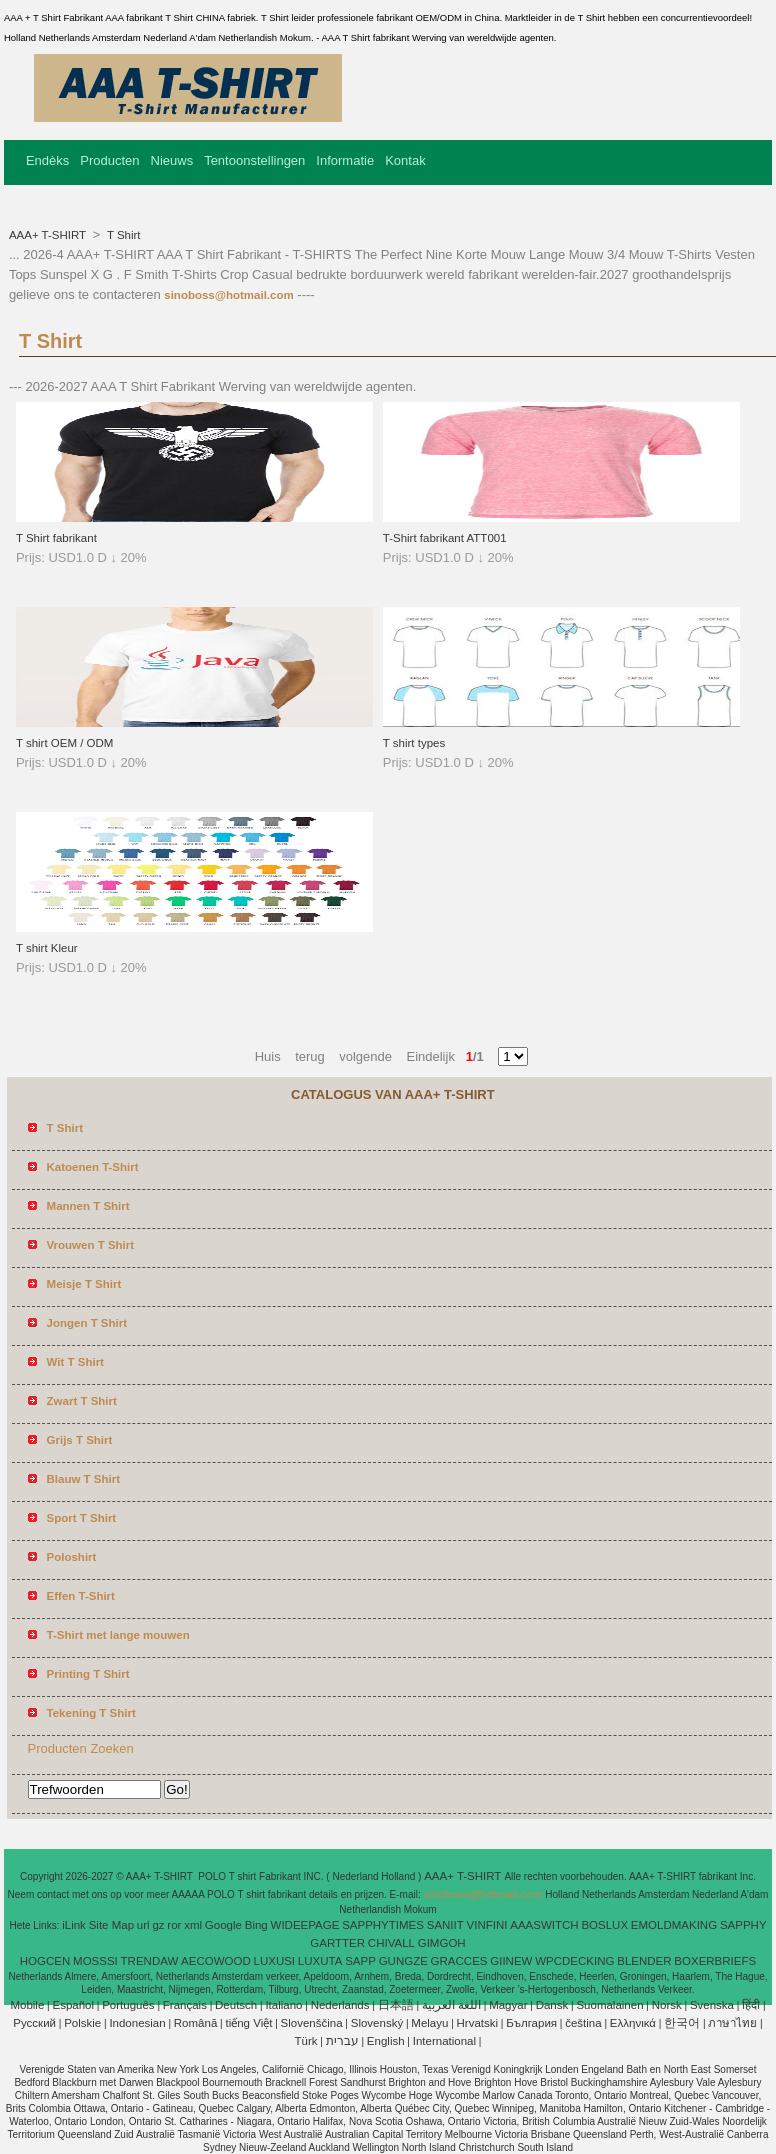 This screenshot has width=776, height=2154. Describe the element at coordinates (47, 948) in the screenshot. I see `T shirt Kleur` at that location.